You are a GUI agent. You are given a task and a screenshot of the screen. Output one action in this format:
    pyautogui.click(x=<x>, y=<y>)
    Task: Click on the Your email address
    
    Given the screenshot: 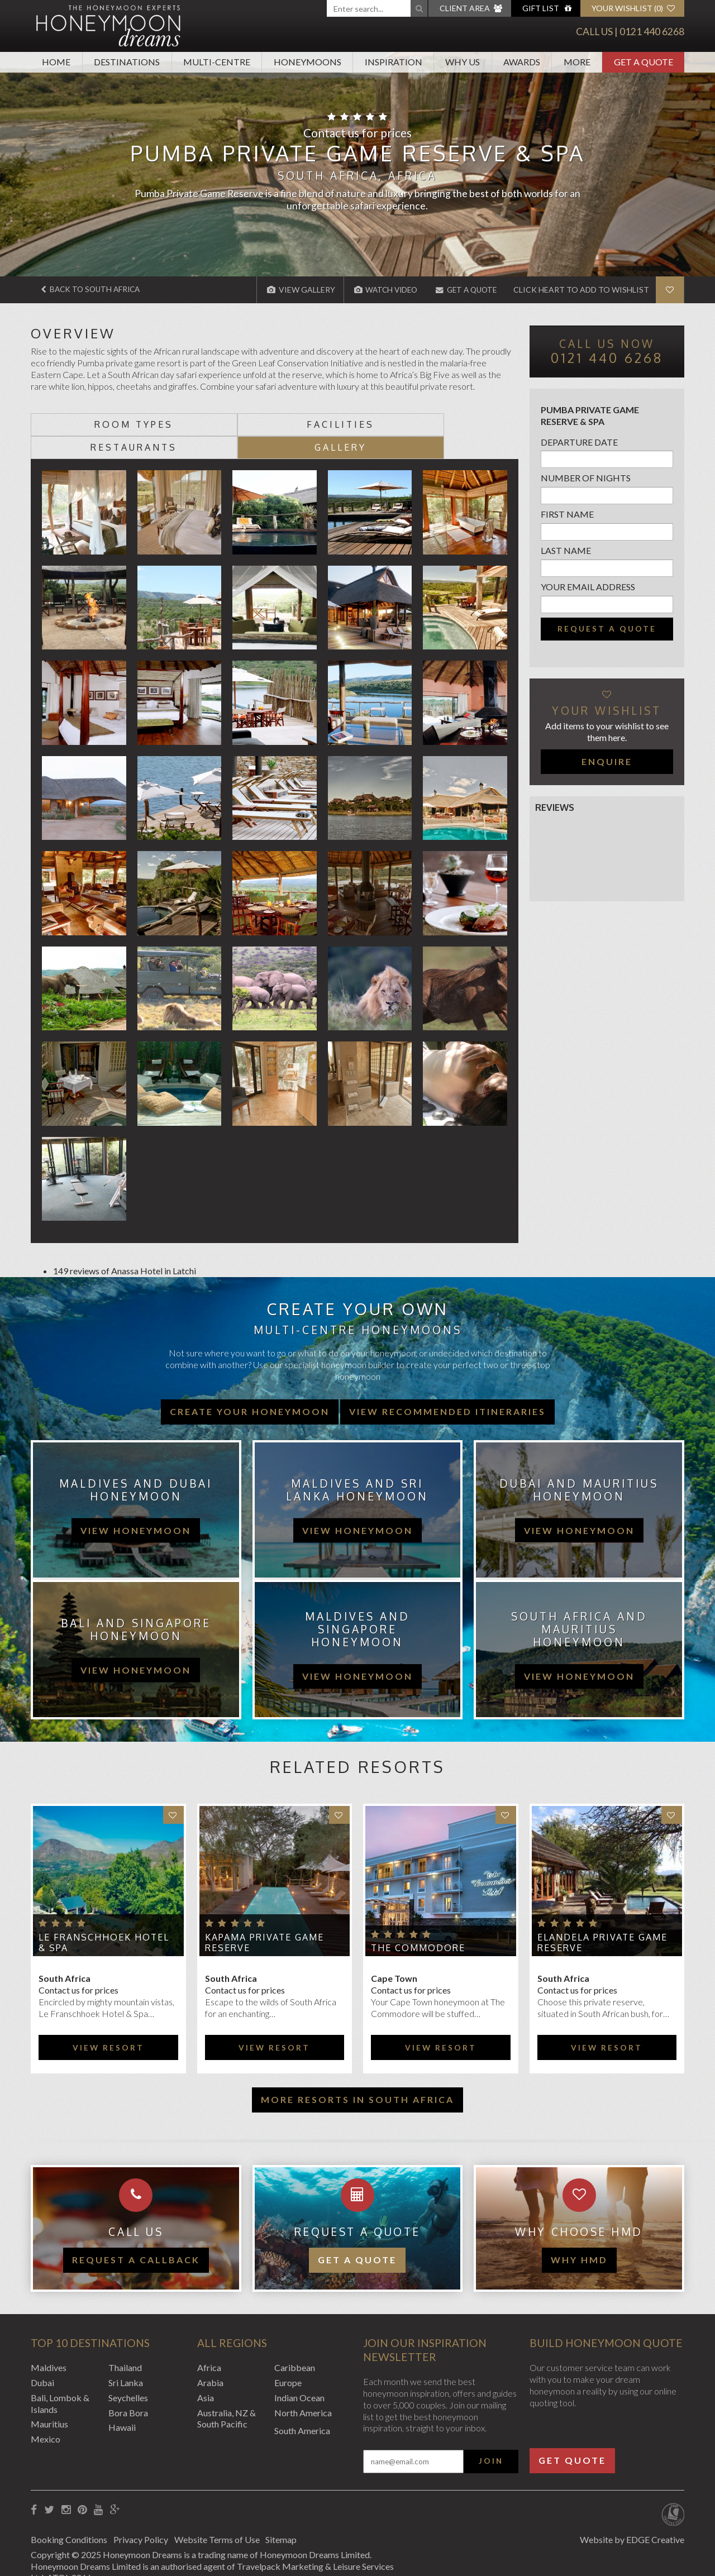 What is the action you would take?
    pyautogui.click(x=588, y=586)
    